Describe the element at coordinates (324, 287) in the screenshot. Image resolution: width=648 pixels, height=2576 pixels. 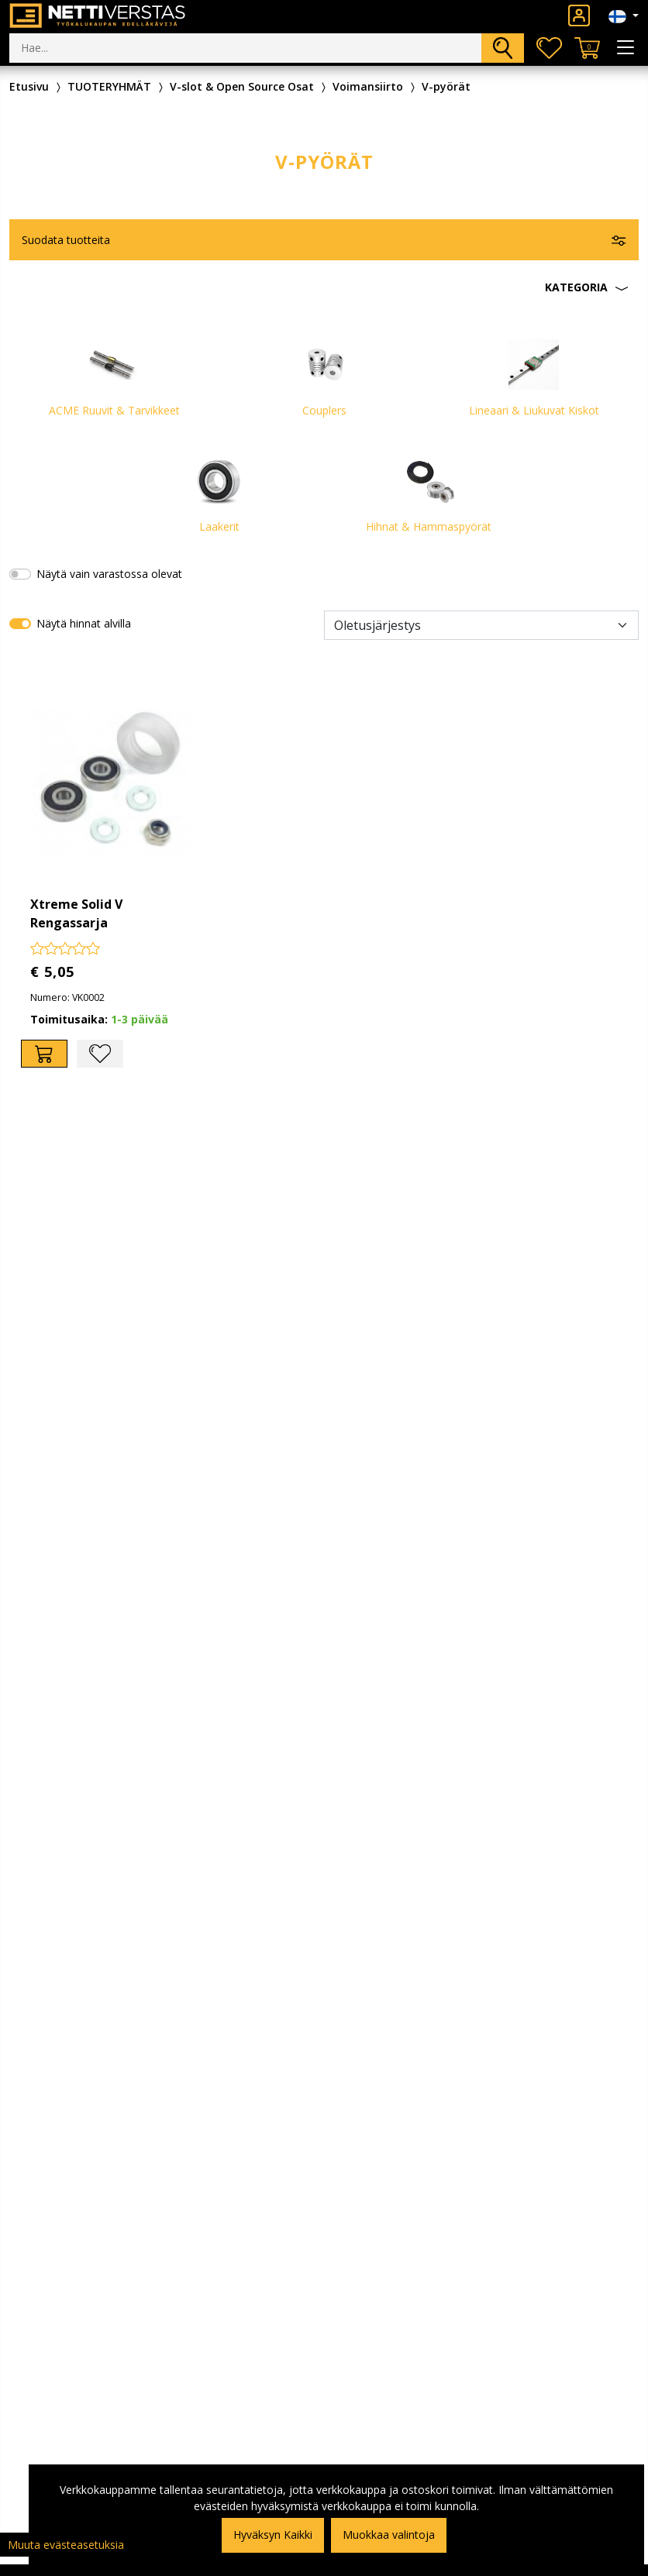
I see `[button]` at that location.